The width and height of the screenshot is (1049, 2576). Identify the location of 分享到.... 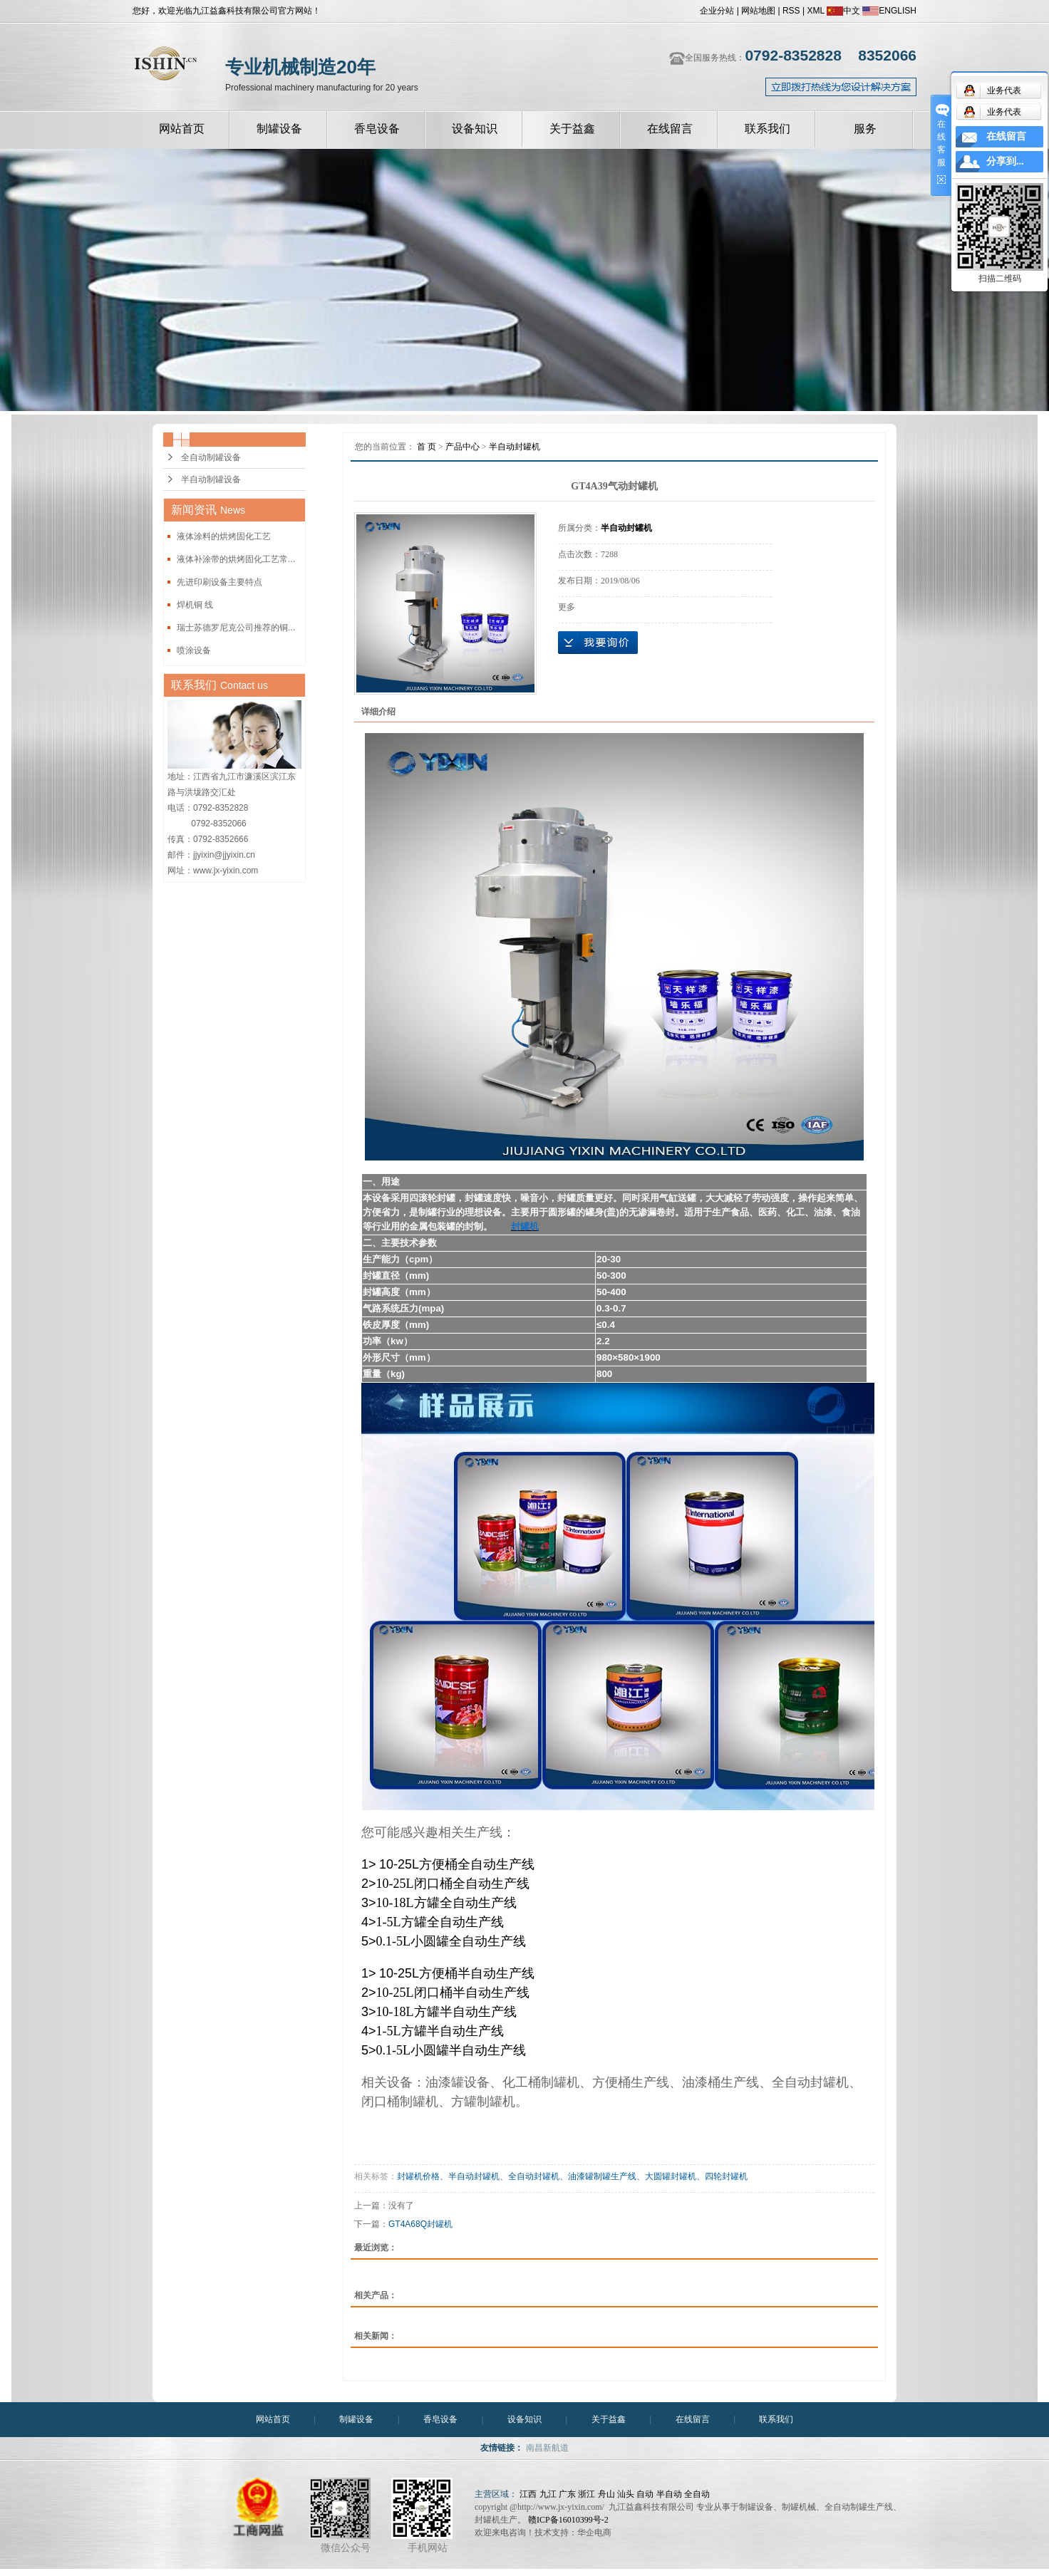
(1005, 161).